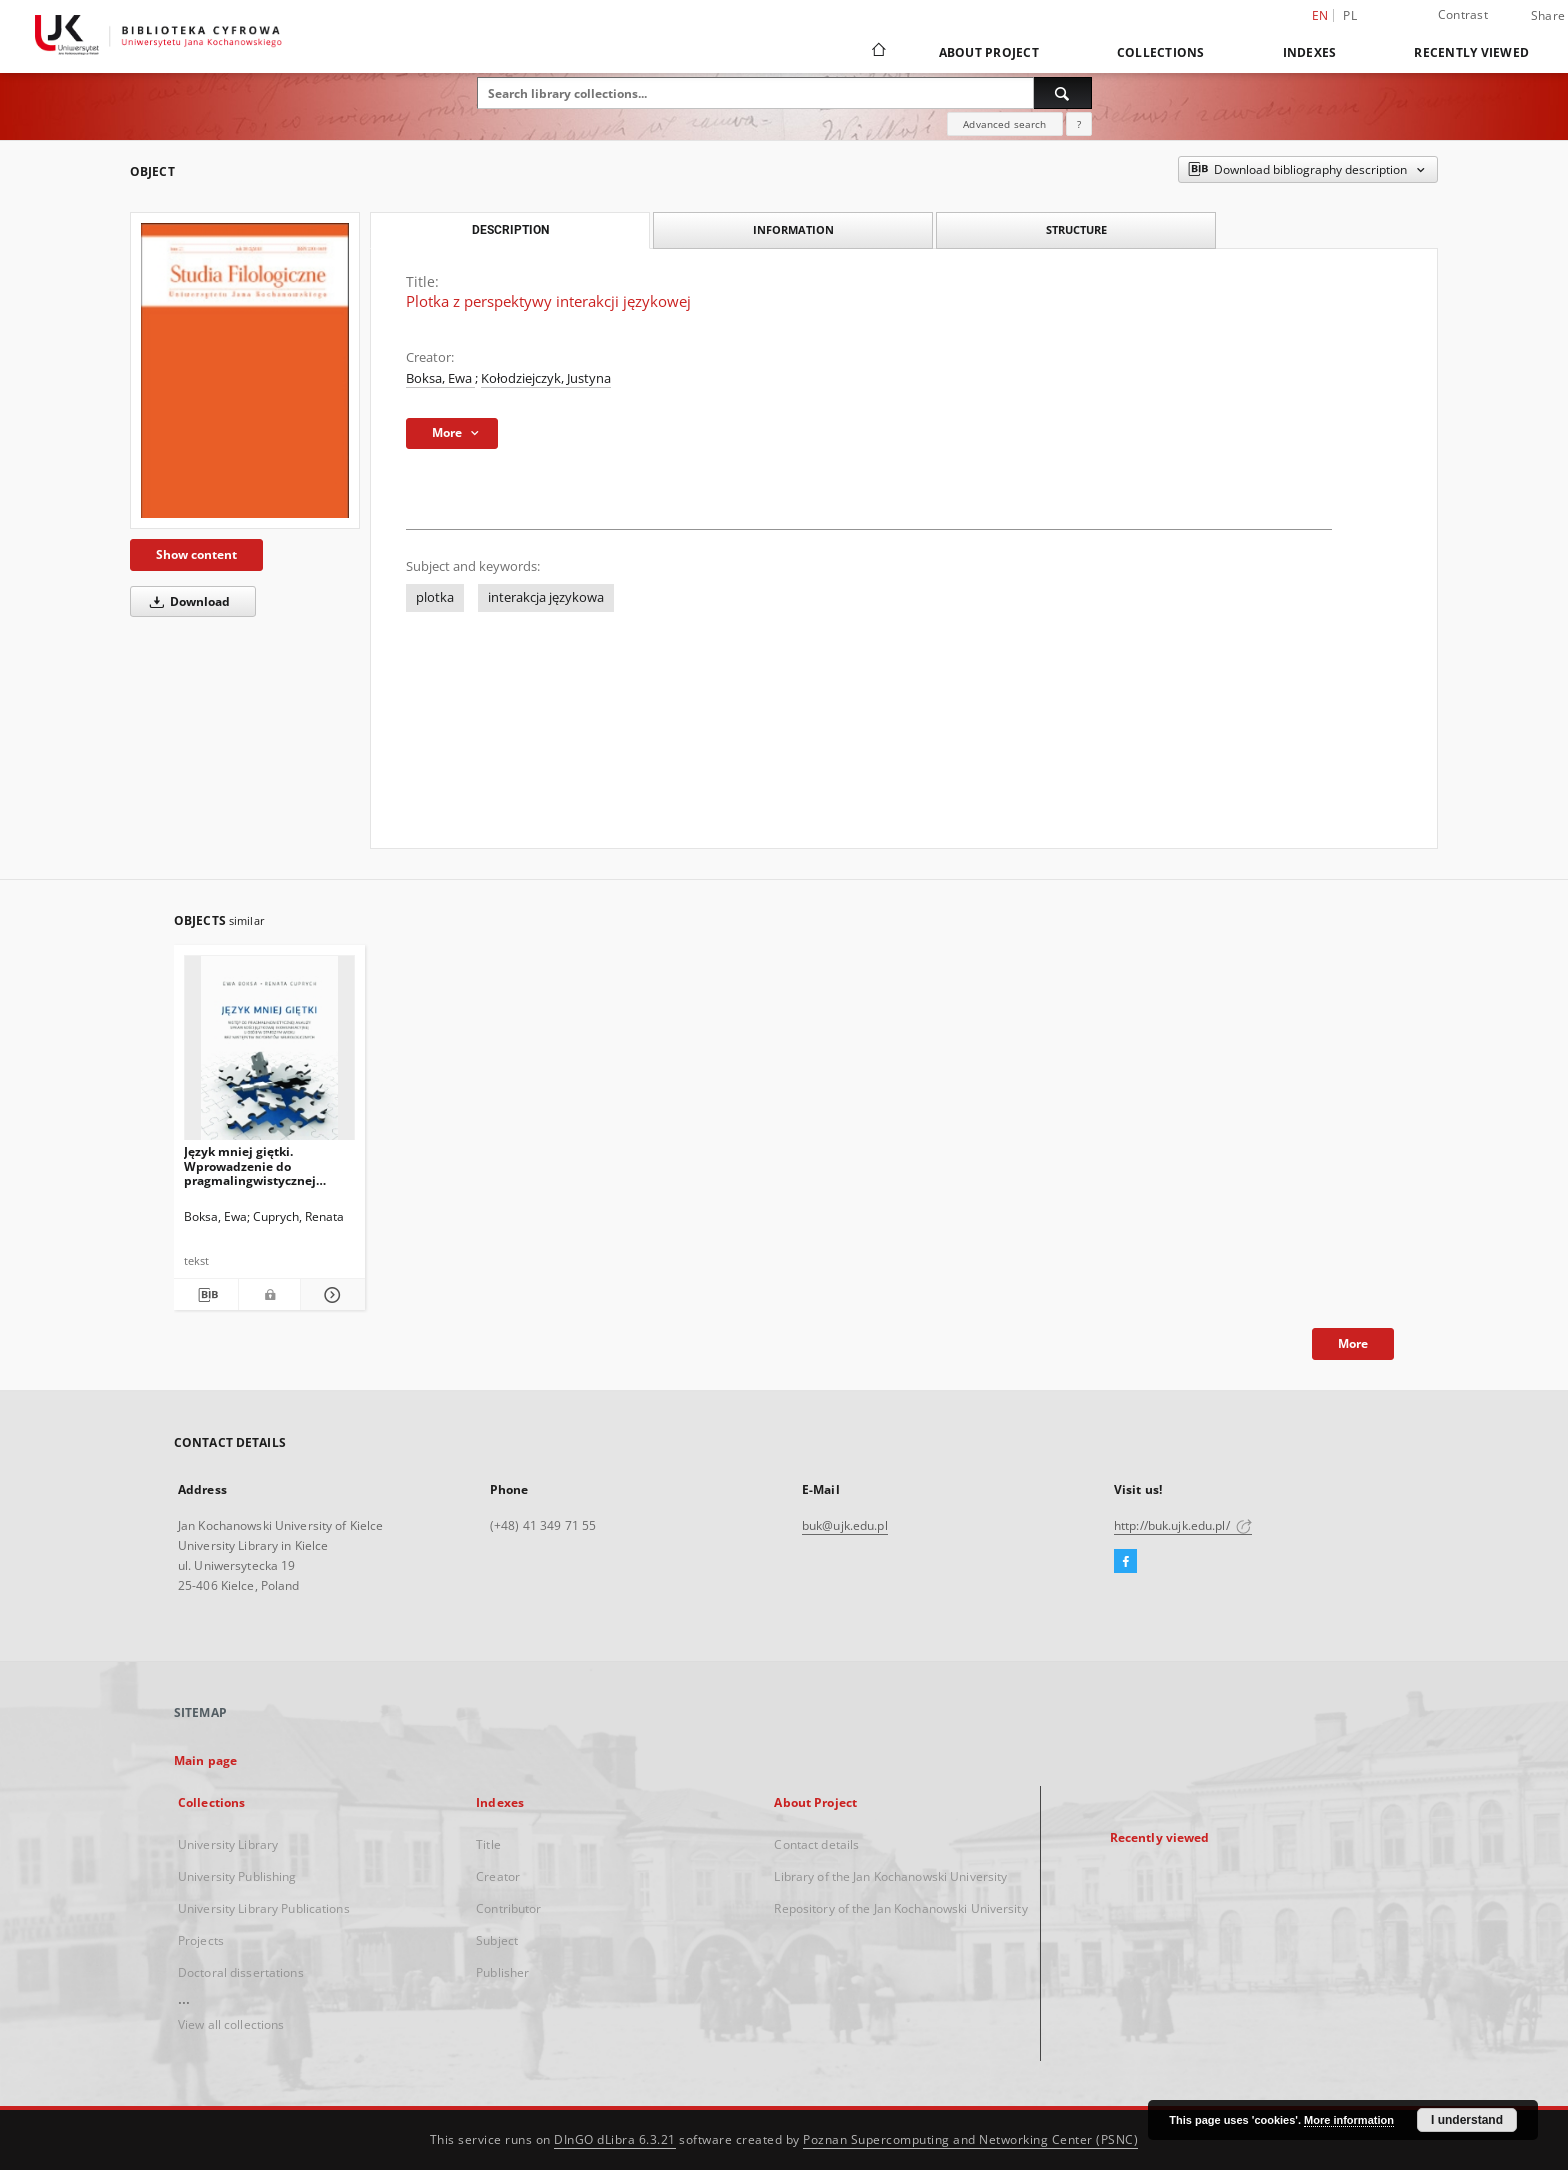 The width and height of the screenshot is (1568, 2170). Describe the element at coordinates (1183, 1525) in the screenshot. I see `http://buk.ujk.edu.pl/` at that location.